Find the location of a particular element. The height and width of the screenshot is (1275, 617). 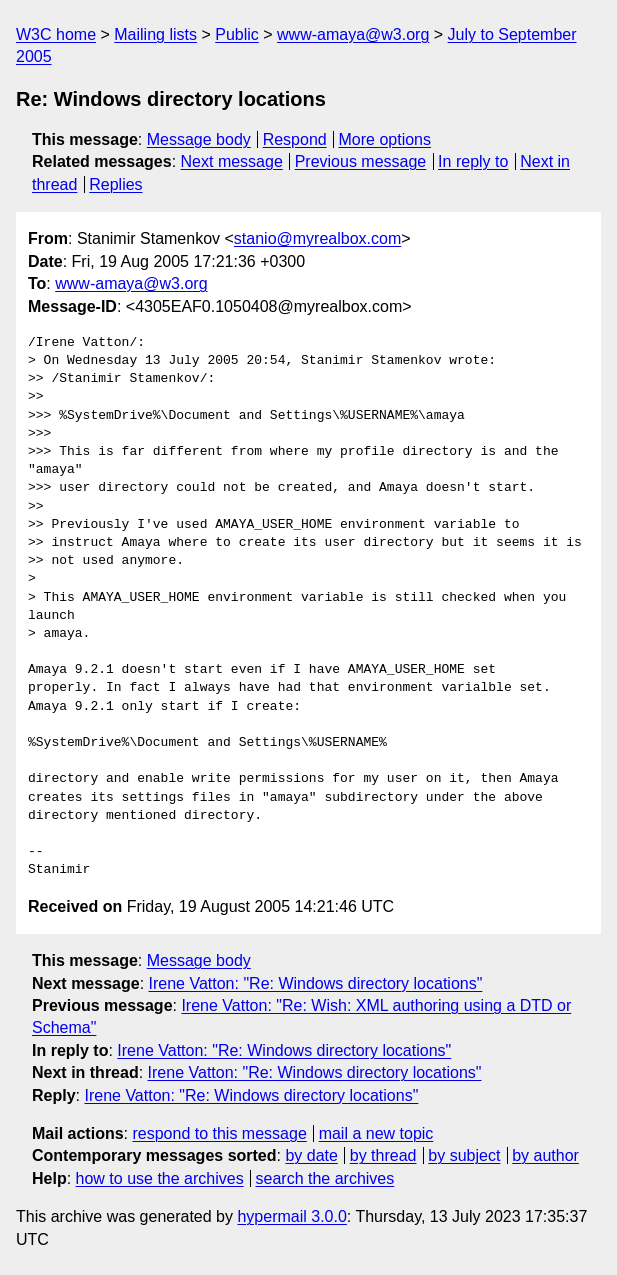

Next message is located at coordinates (232, 161).